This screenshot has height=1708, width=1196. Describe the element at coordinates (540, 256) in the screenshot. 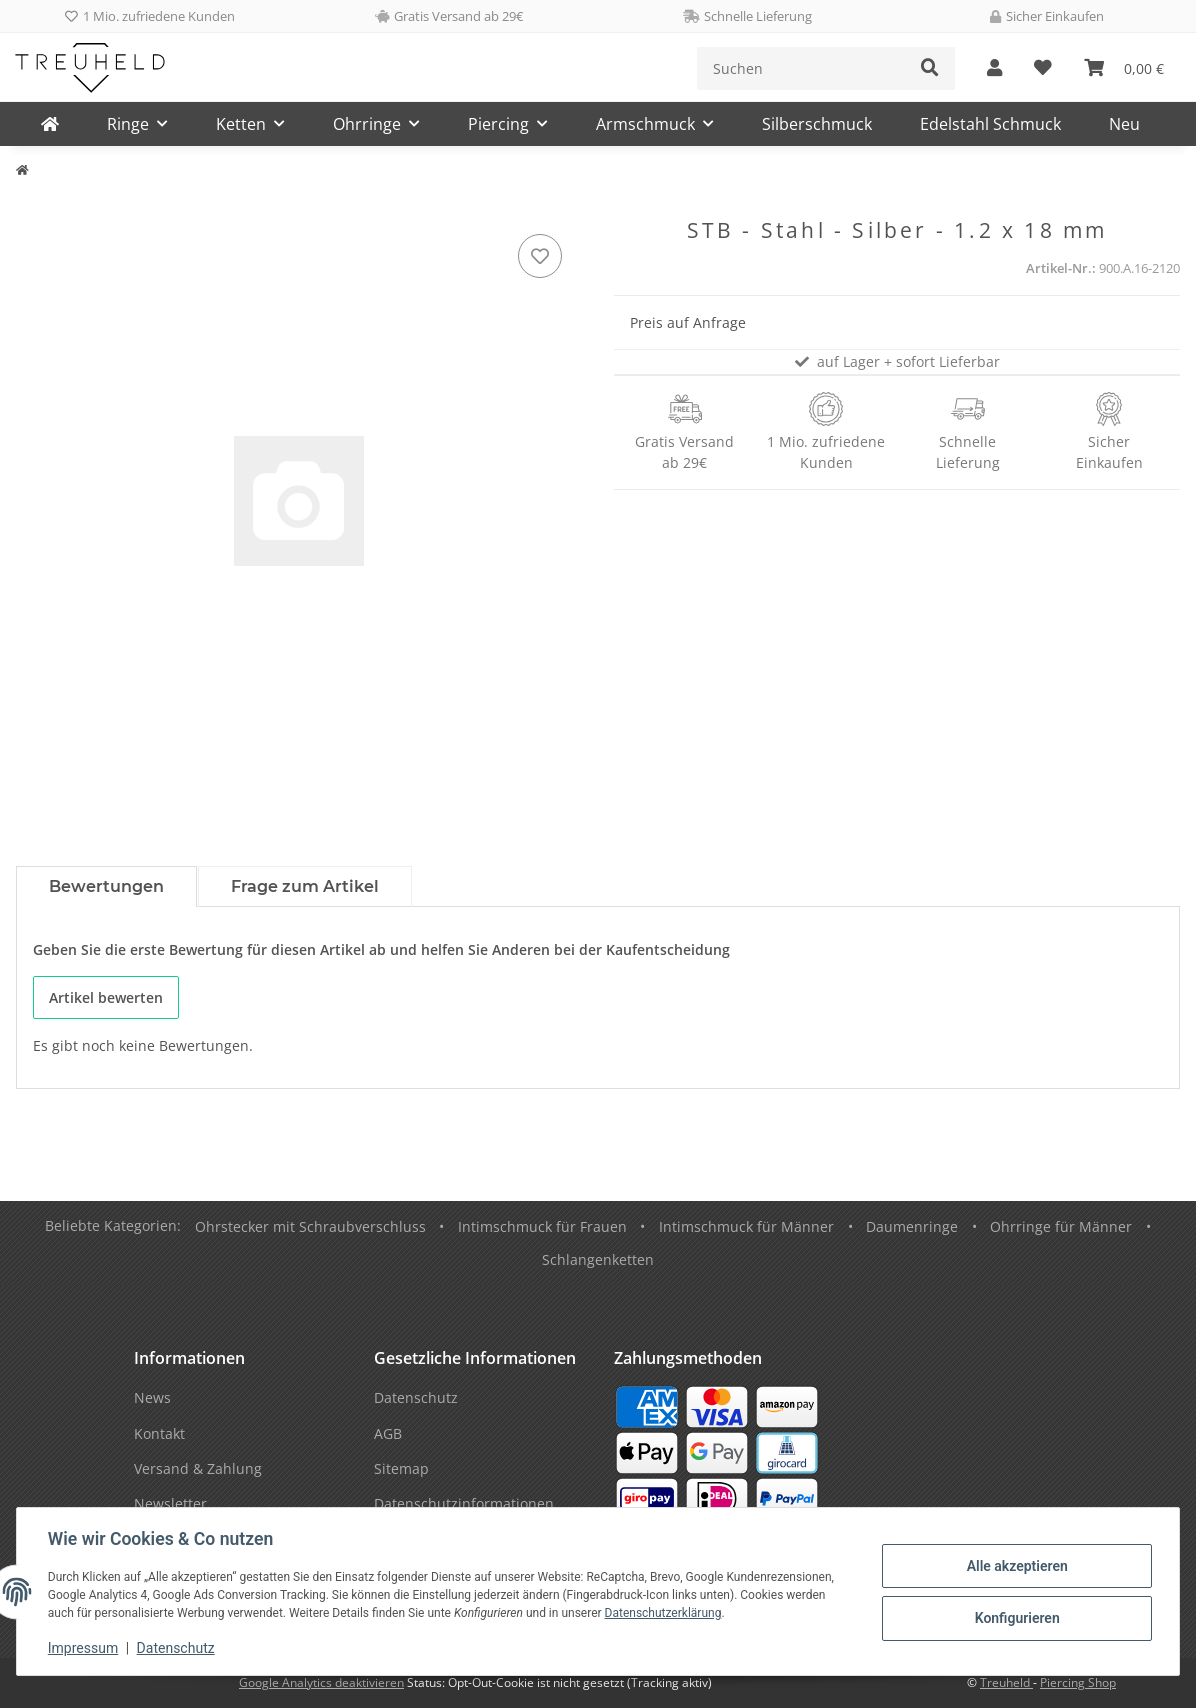

I see `[Auf den Wunschzettel]` at that location.